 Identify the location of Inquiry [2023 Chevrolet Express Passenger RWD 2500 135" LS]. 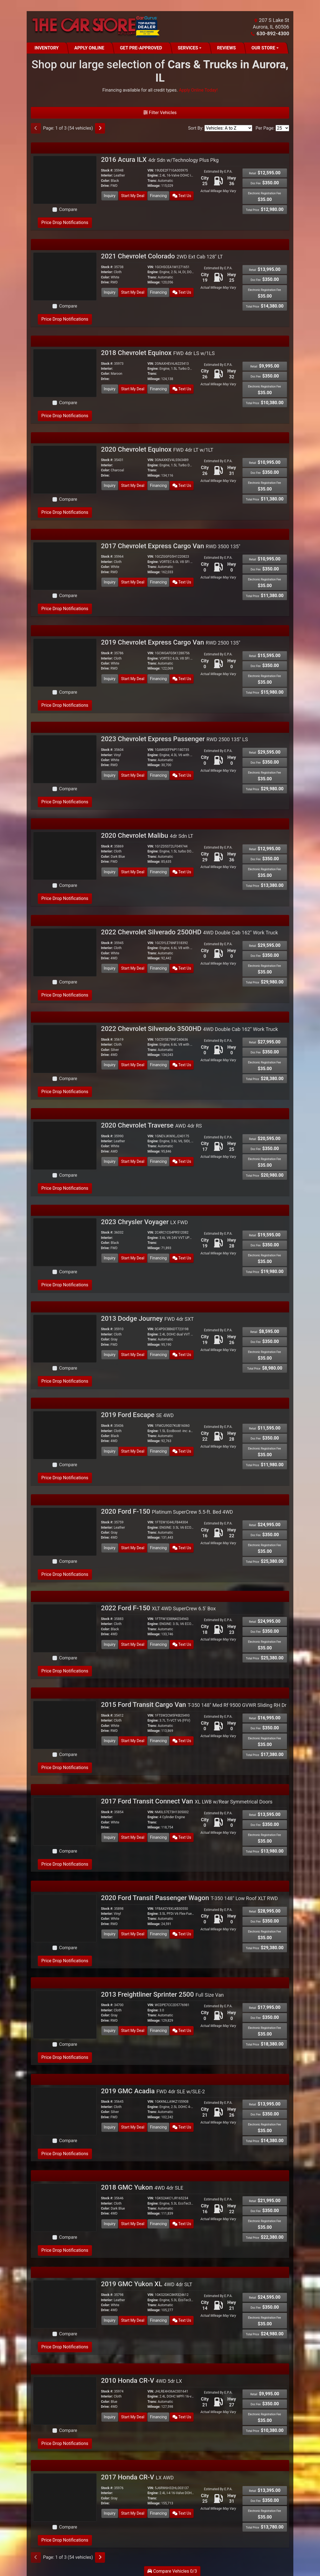
(110, 775).